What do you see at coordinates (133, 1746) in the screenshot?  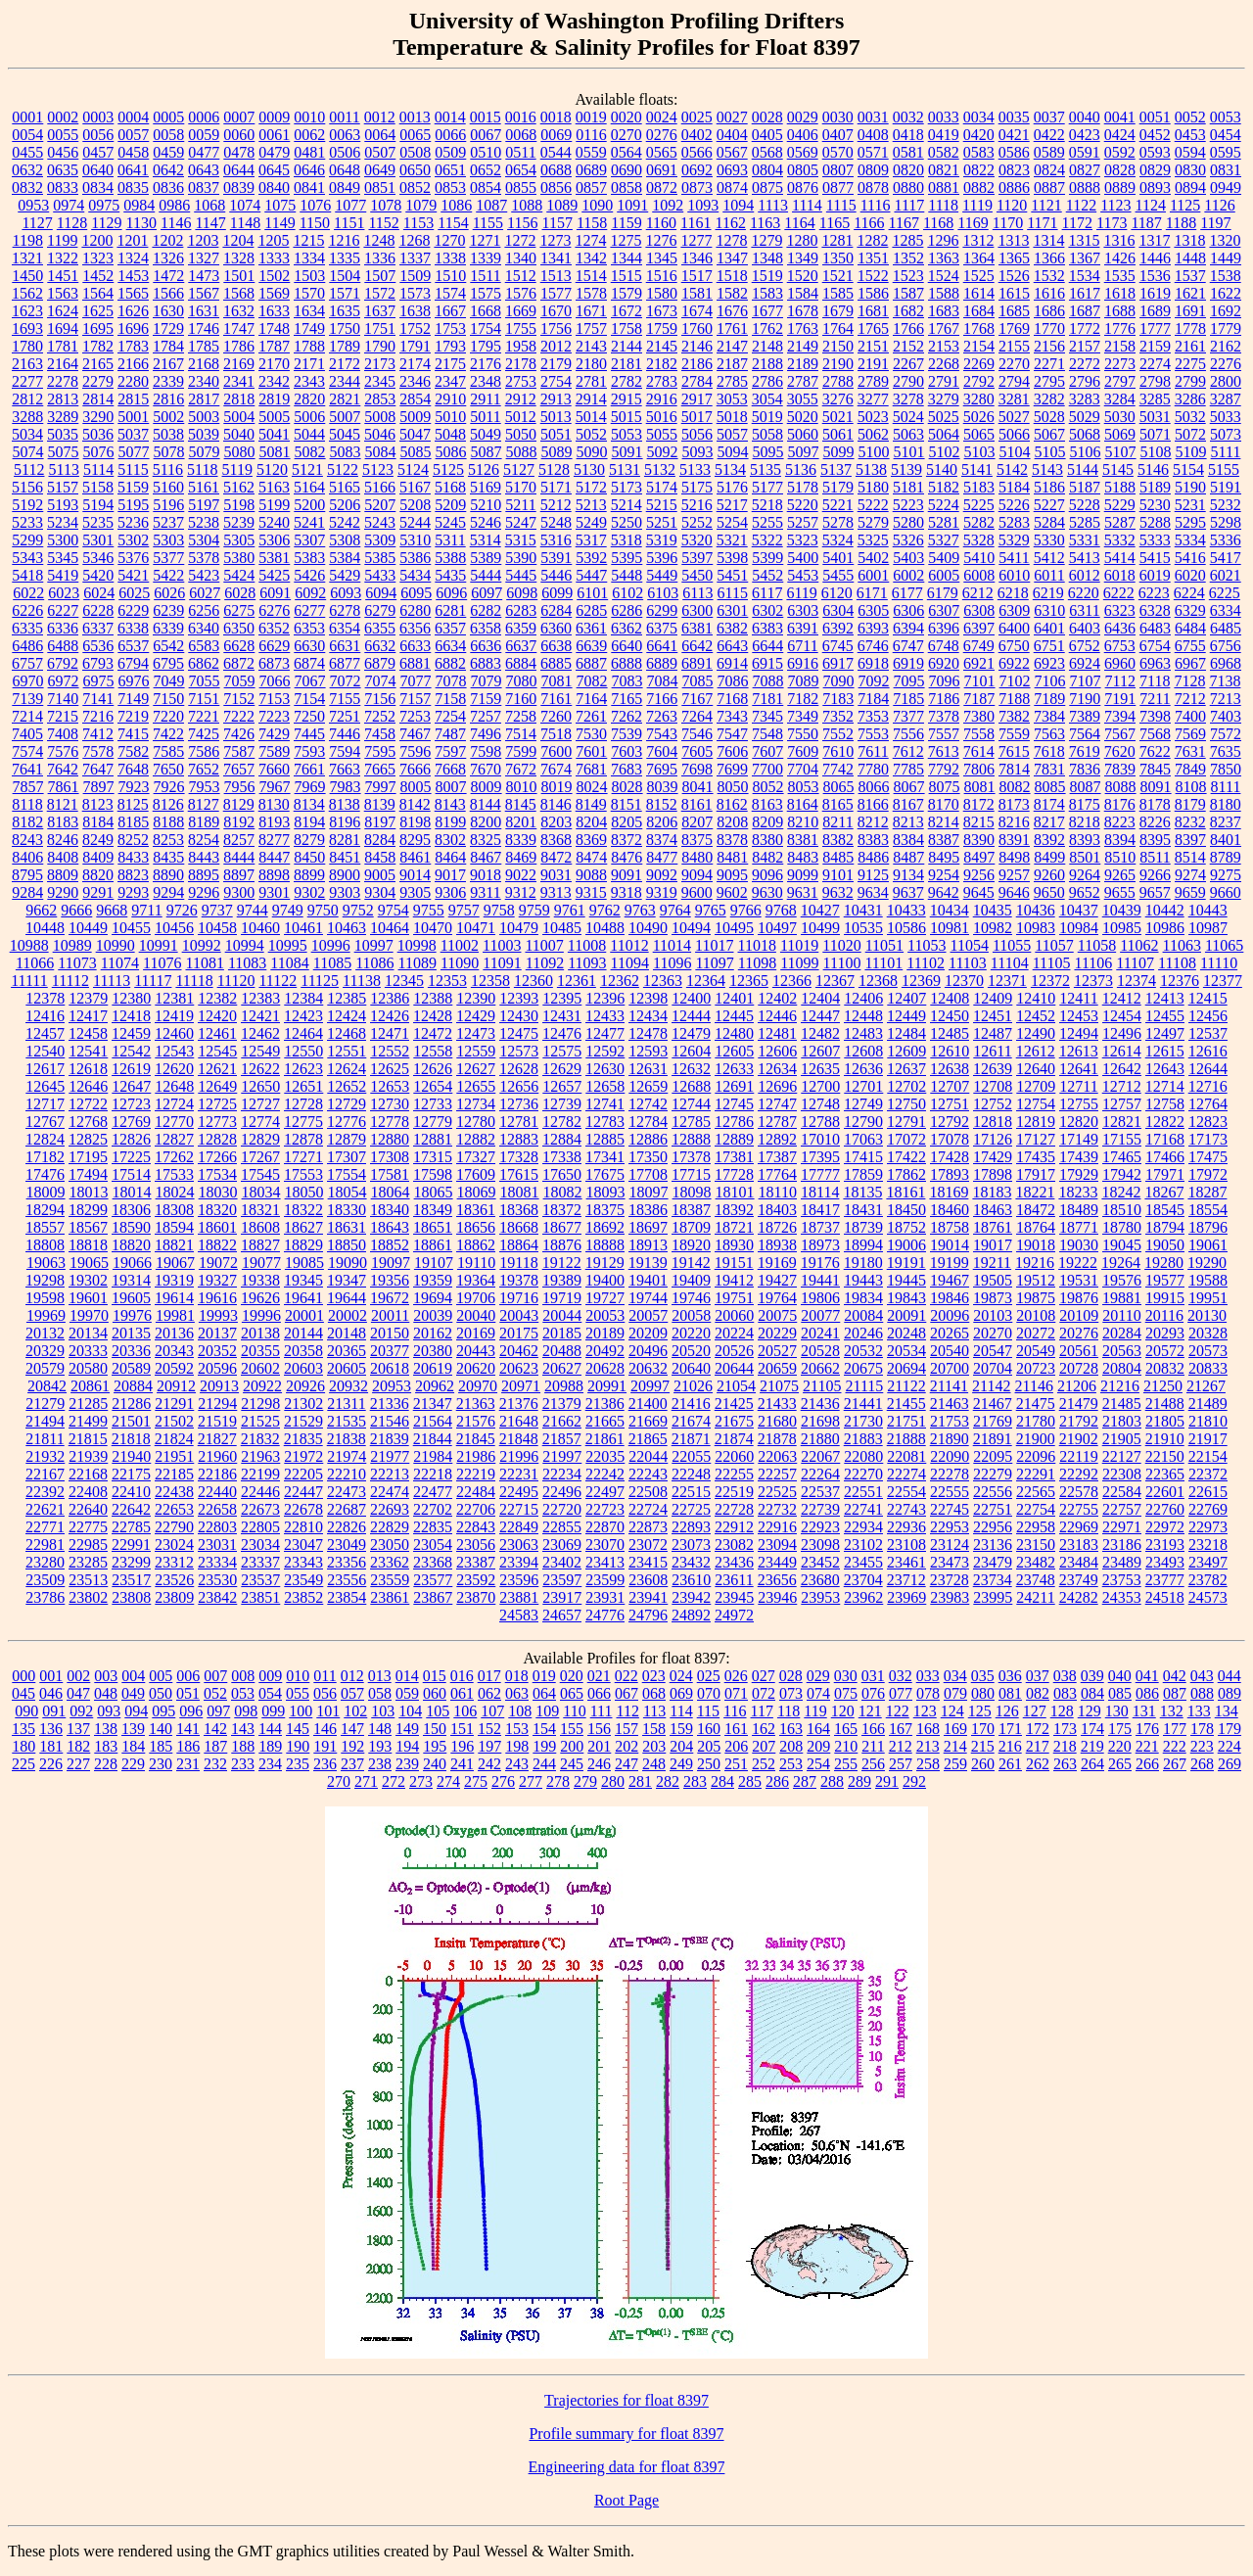 I see `184` at bounding box center [133, 1746].